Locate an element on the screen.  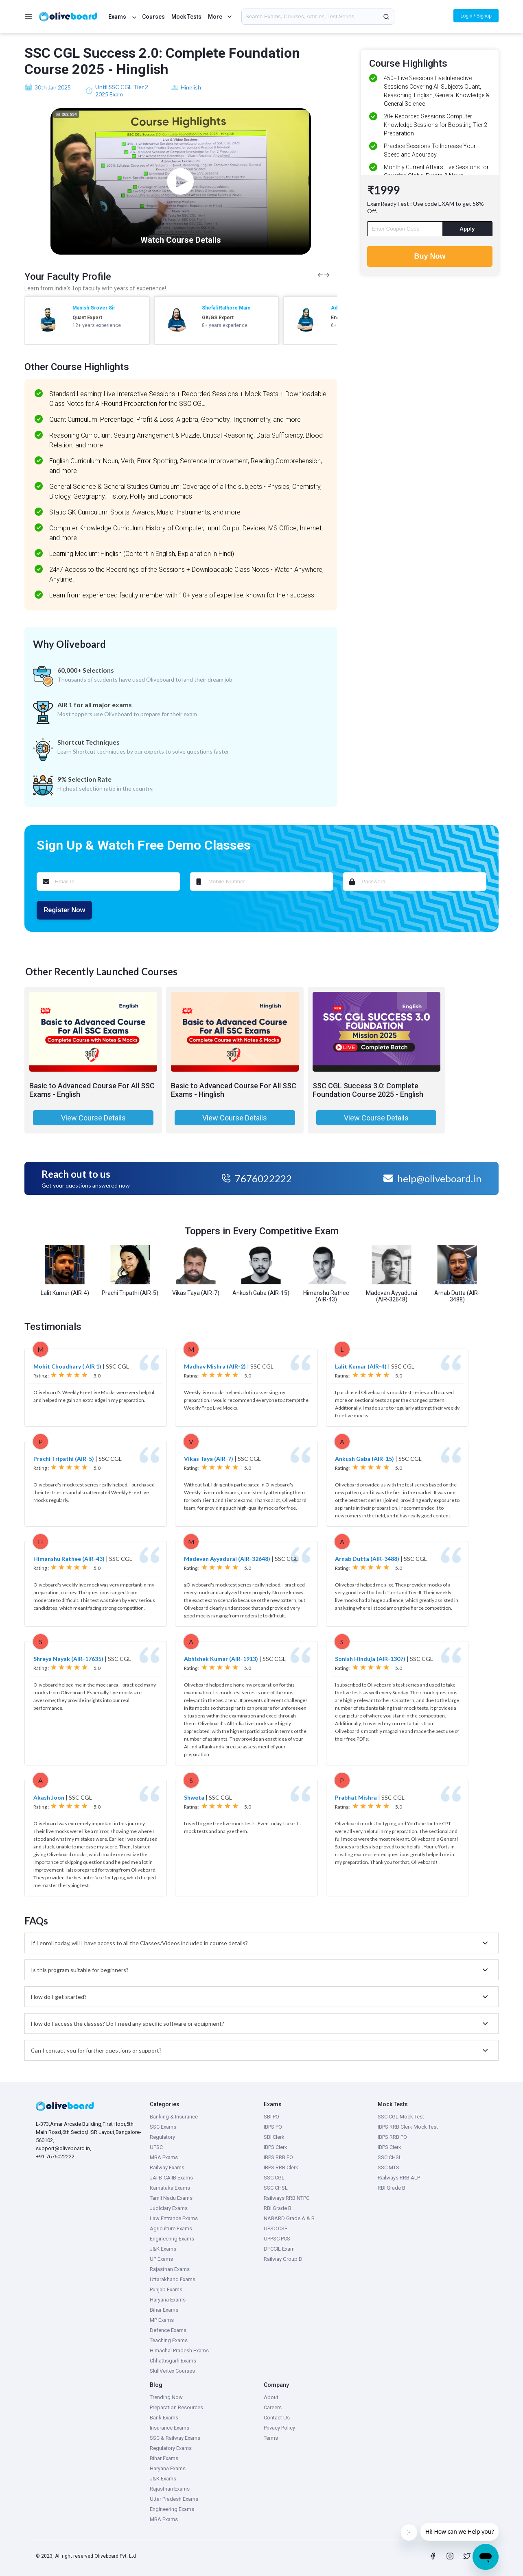
Railway Group D is located at coordinates (283, 2259).